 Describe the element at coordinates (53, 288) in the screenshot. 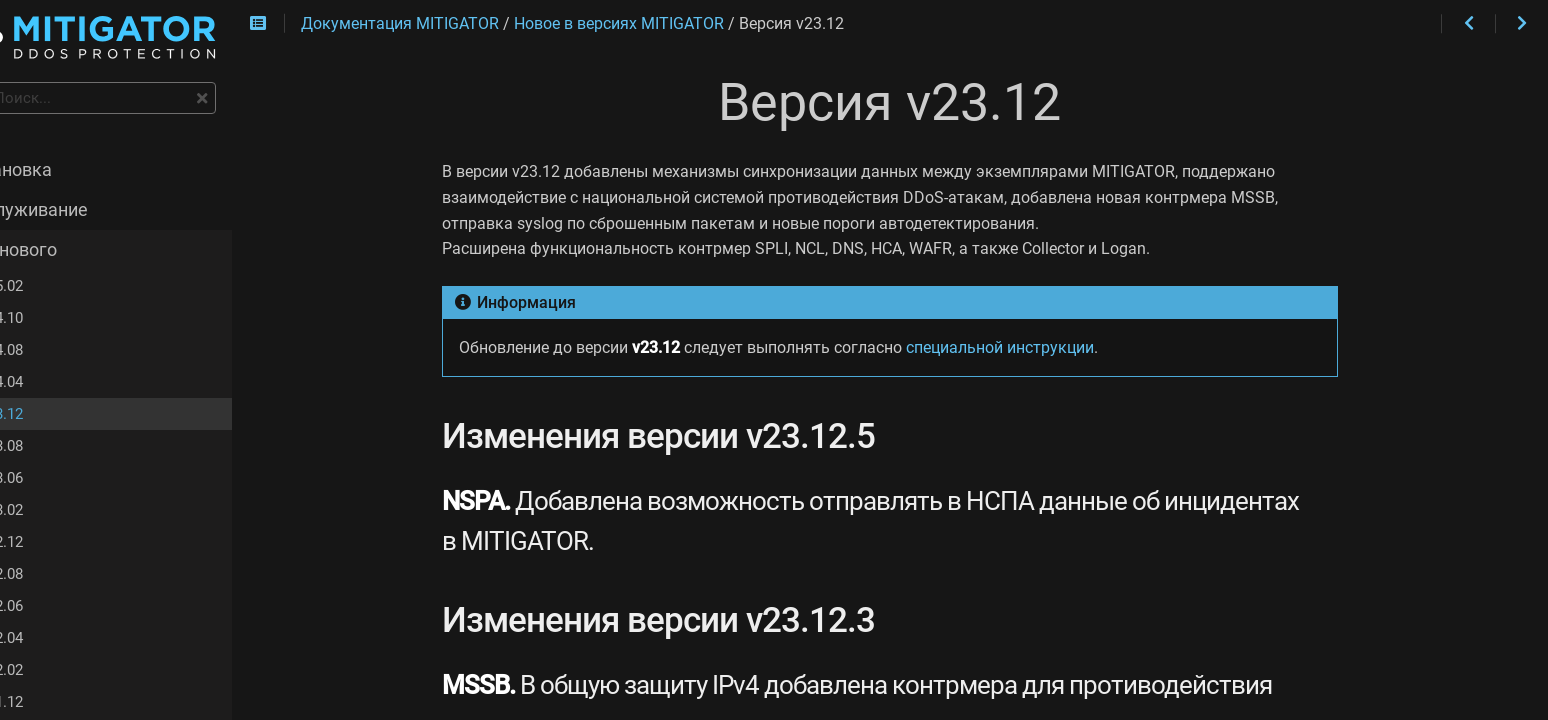

I see `v25.02` at that location.